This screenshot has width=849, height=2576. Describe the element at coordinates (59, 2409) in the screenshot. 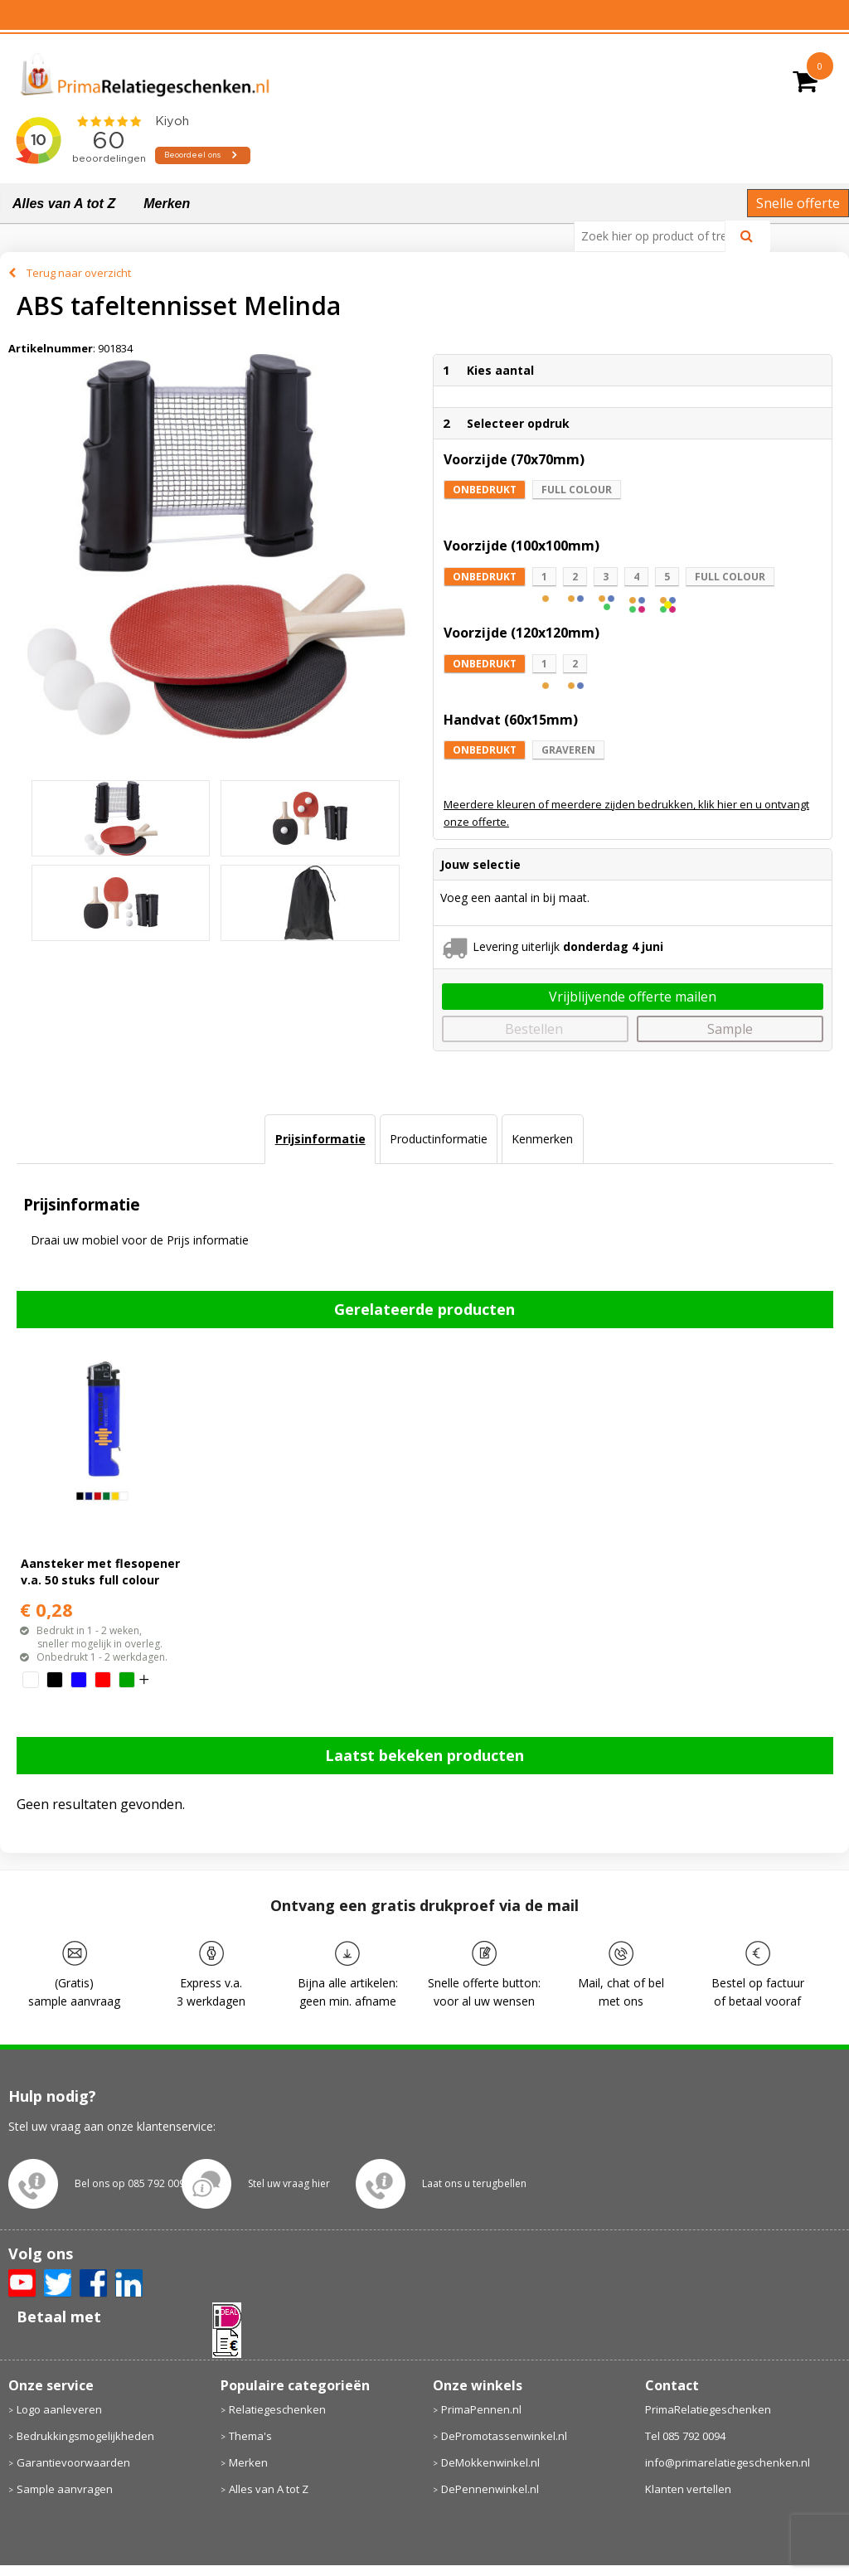

I see `Logo aanleveren` at that location.